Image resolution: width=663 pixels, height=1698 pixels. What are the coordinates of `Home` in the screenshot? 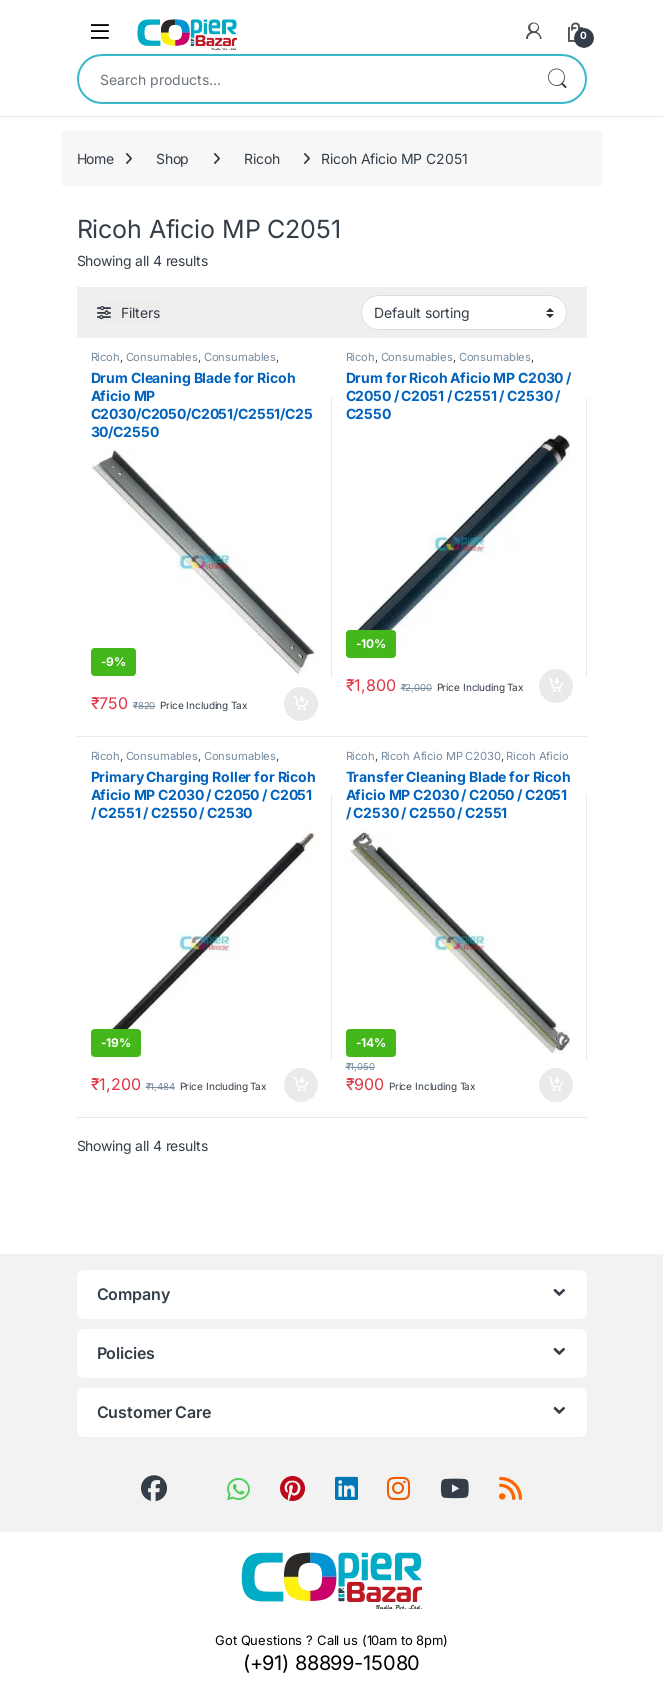 It's located at (95, 158).